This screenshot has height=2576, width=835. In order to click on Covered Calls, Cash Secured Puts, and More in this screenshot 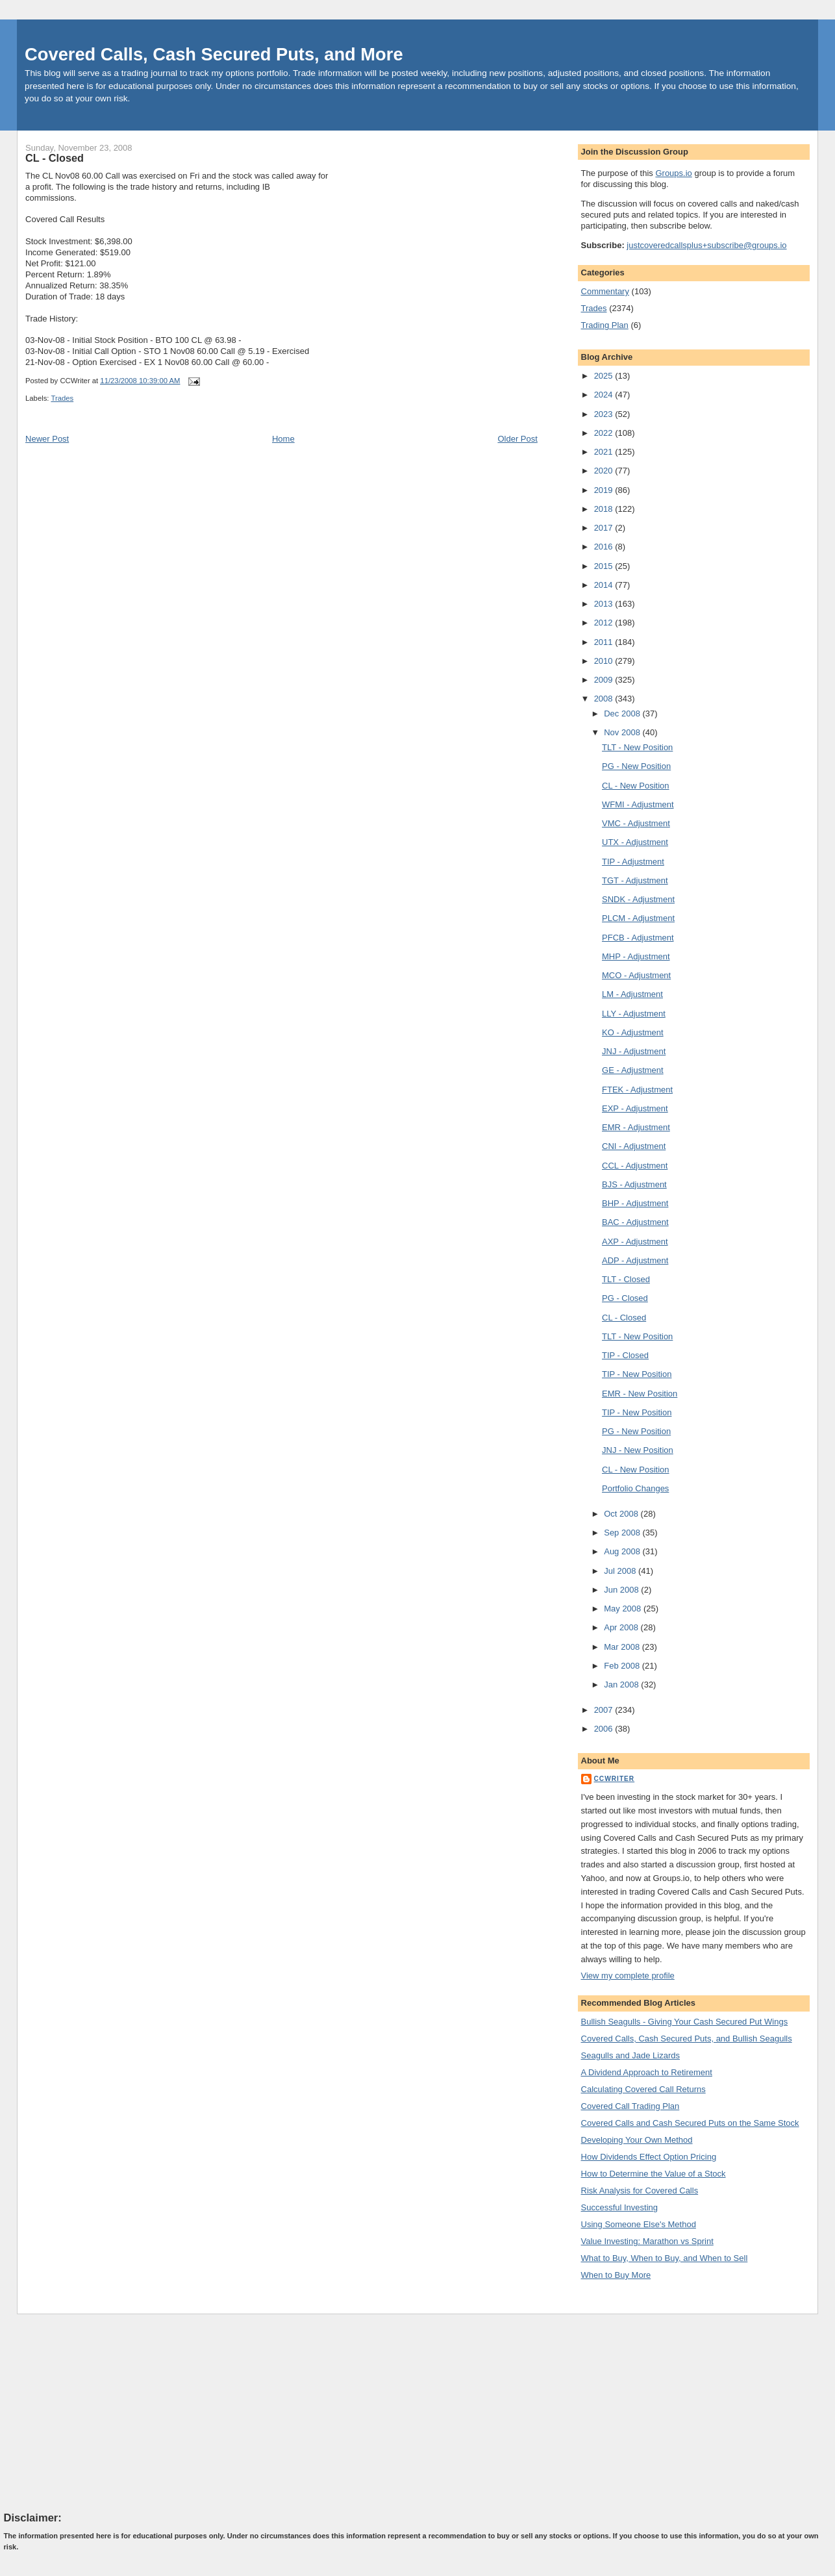, I will do `click(214, 54)`.